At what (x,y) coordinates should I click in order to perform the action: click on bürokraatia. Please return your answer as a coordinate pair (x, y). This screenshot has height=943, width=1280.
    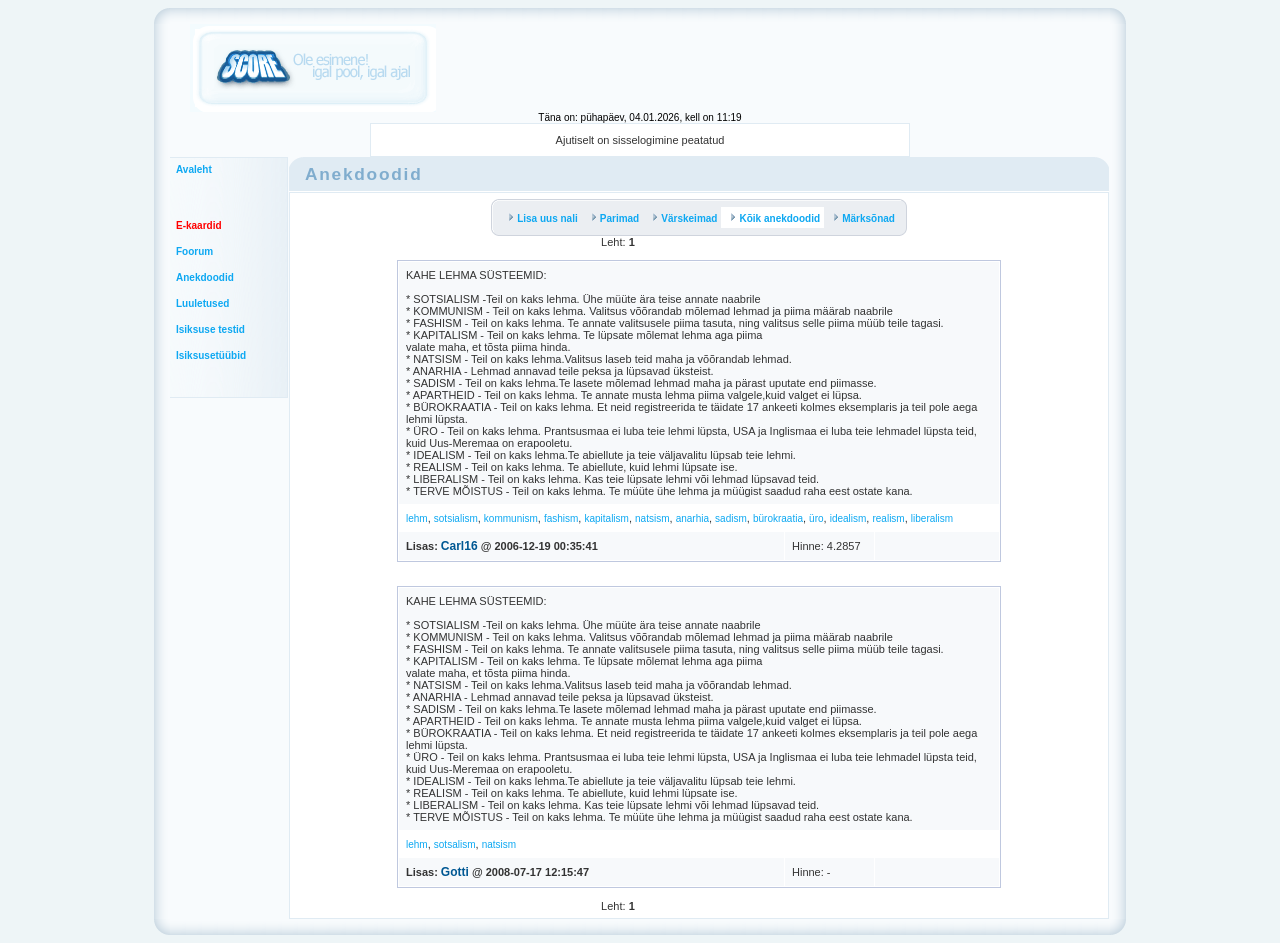
    Looking at the image, I should click on (778, 518).